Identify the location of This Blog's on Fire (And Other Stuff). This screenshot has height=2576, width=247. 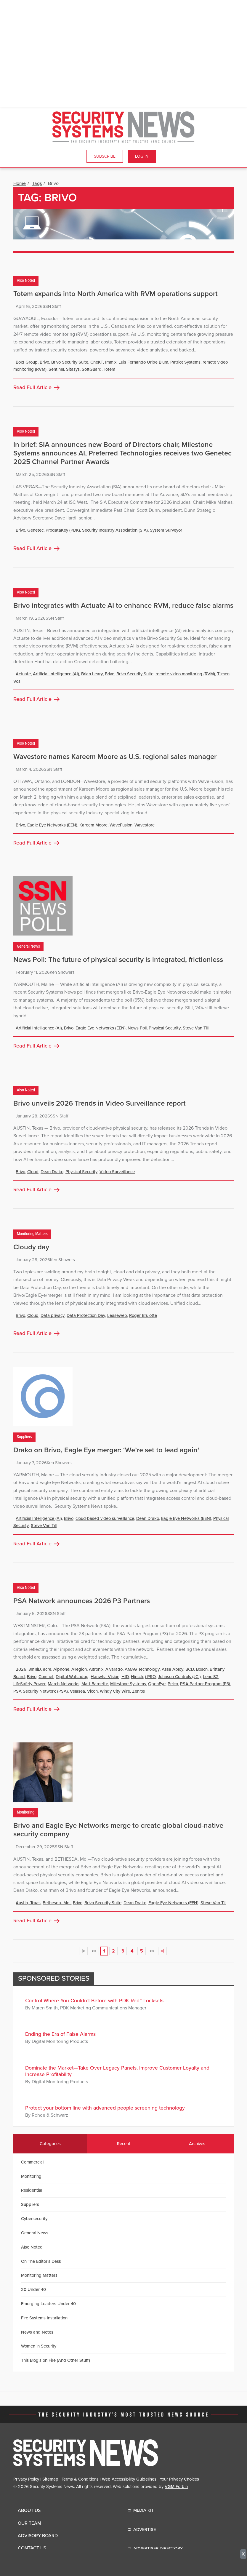
(55, 2360).